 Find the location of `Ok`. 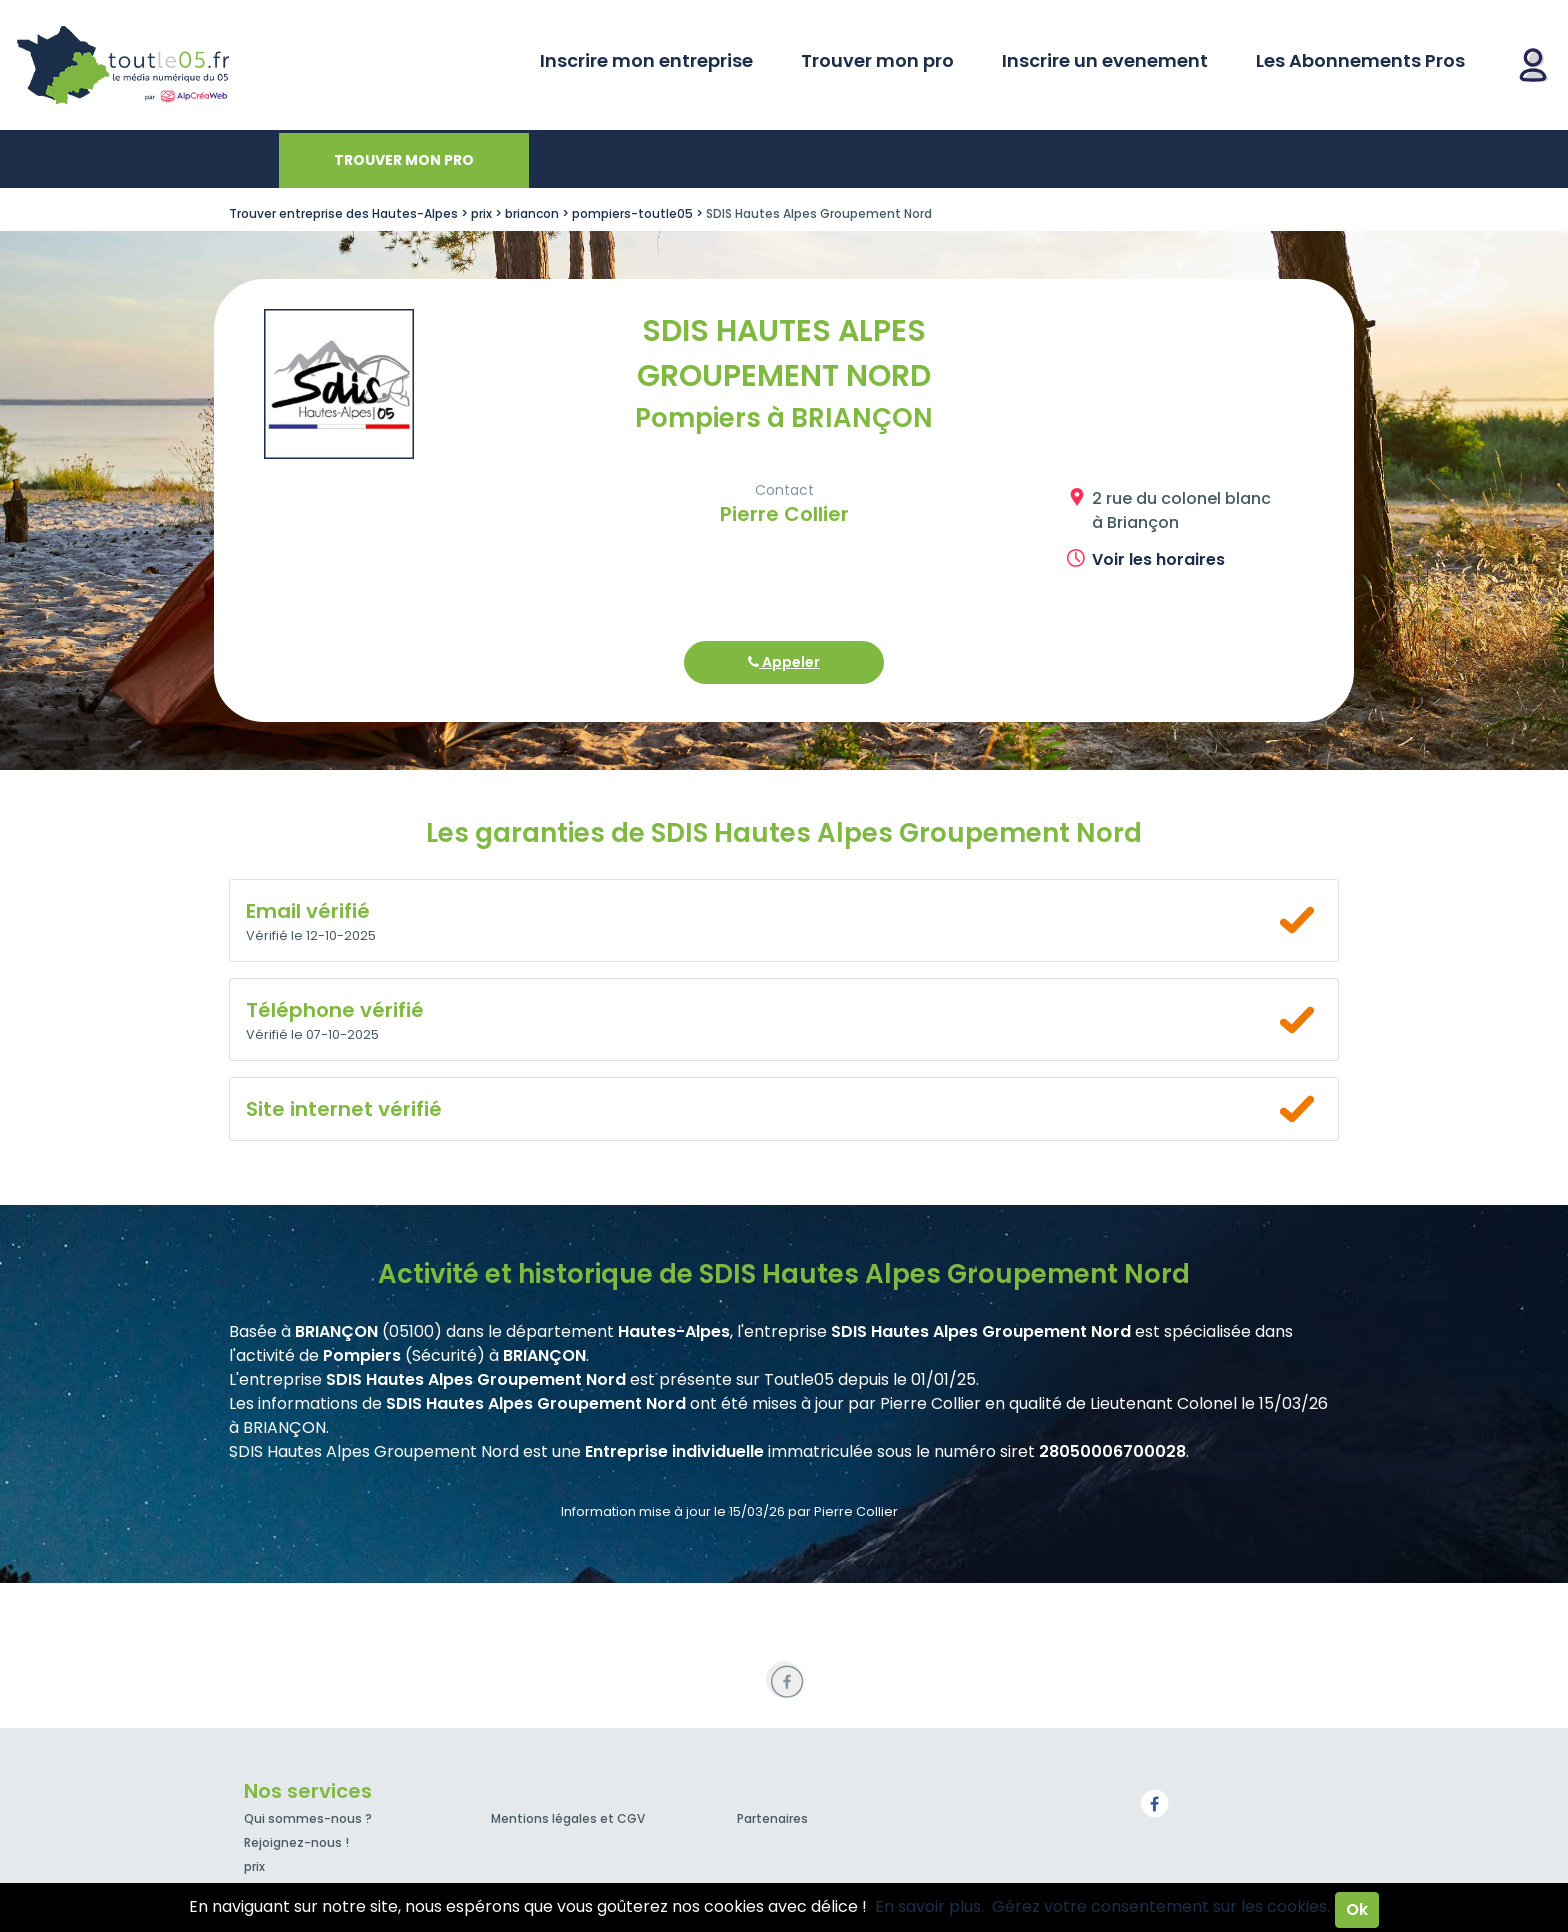

Ok is located at coordinates (1357, 1909).